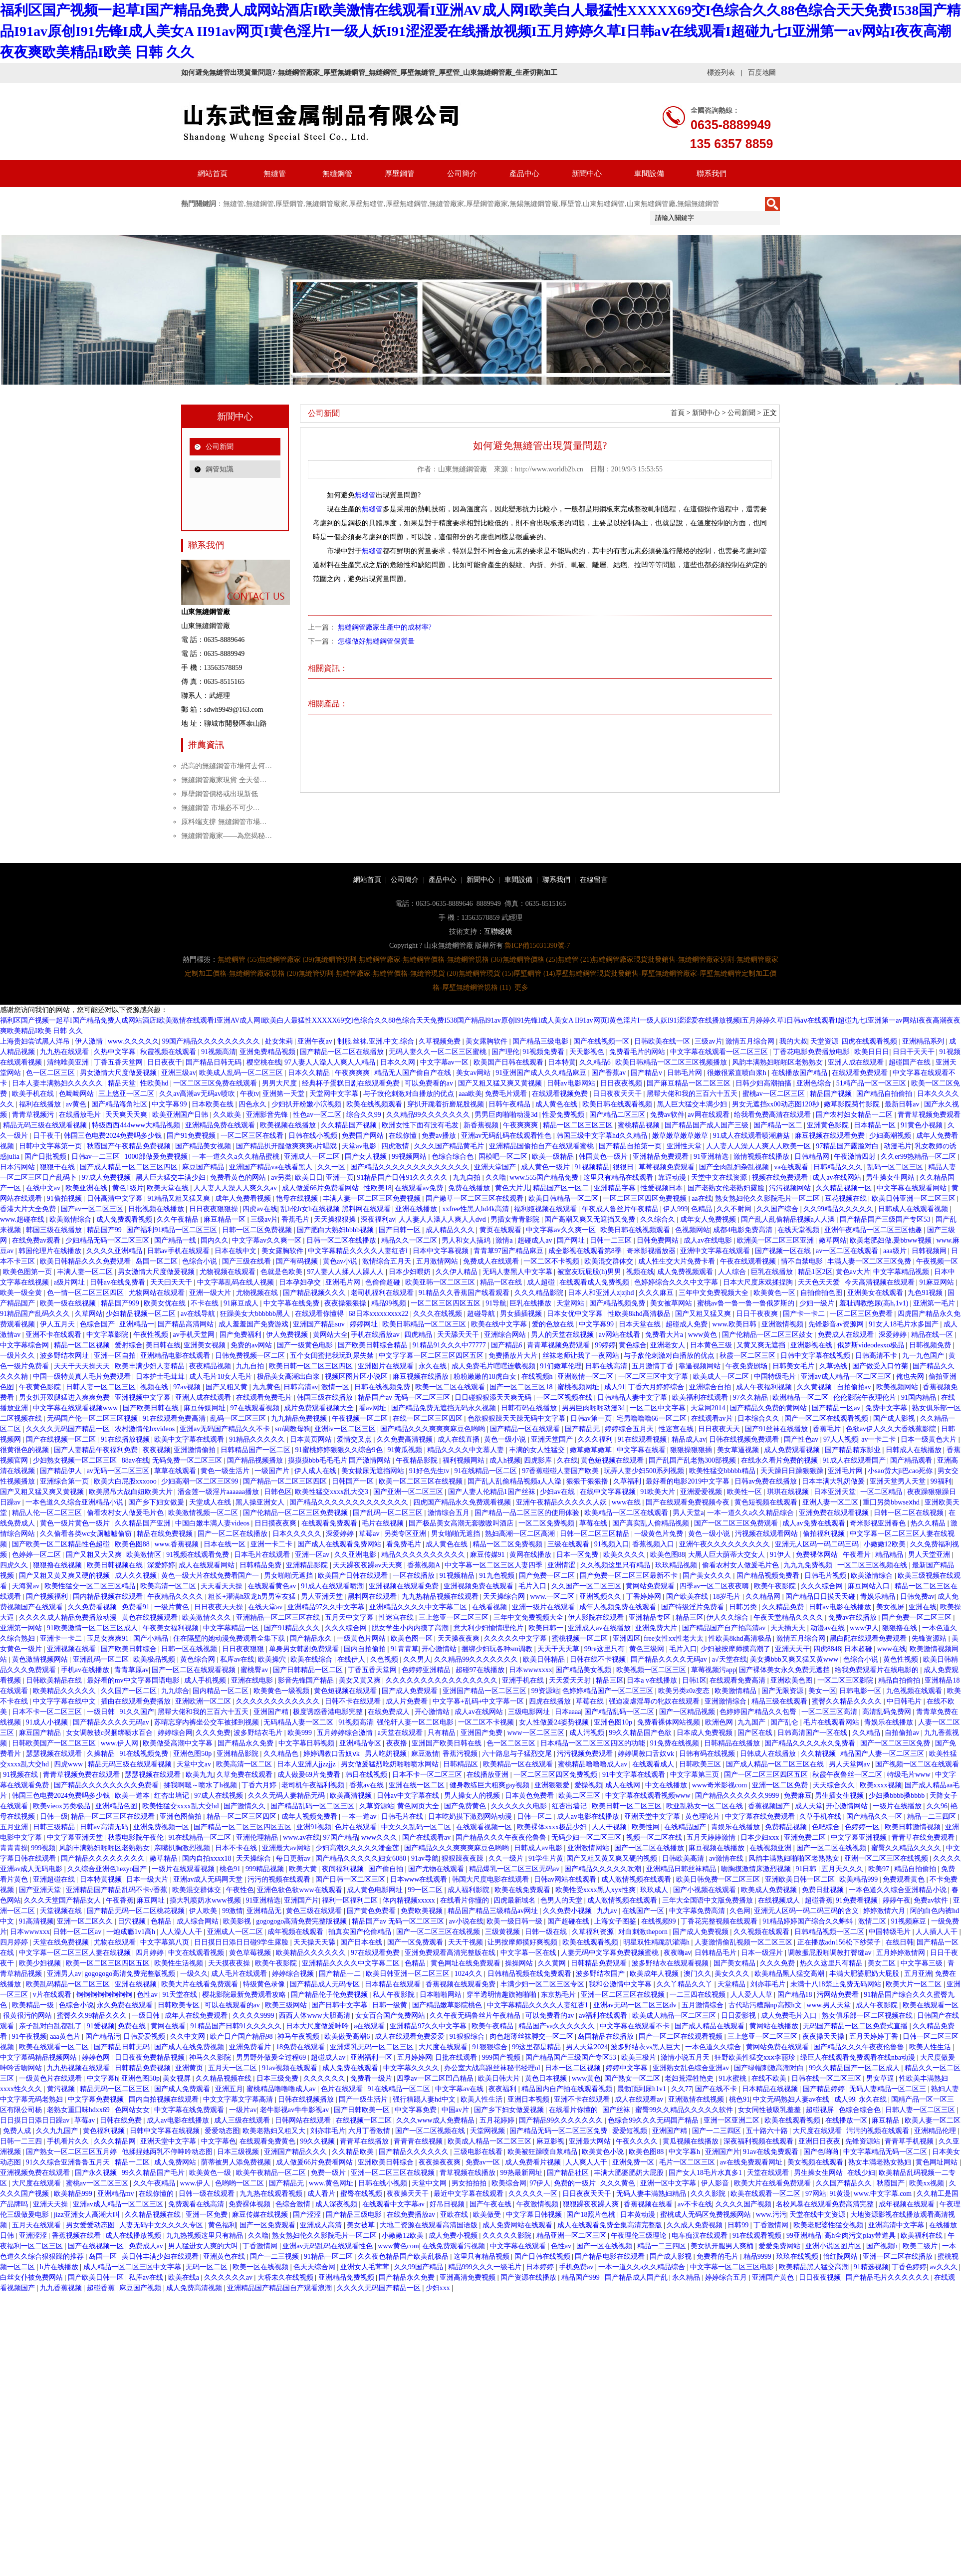 This screenshot has width=961, height=2576. What do you see at coordinates (651, 1586) in the screenshot?
I see `黄网站免费观看` at bounding box center [651, 1586].